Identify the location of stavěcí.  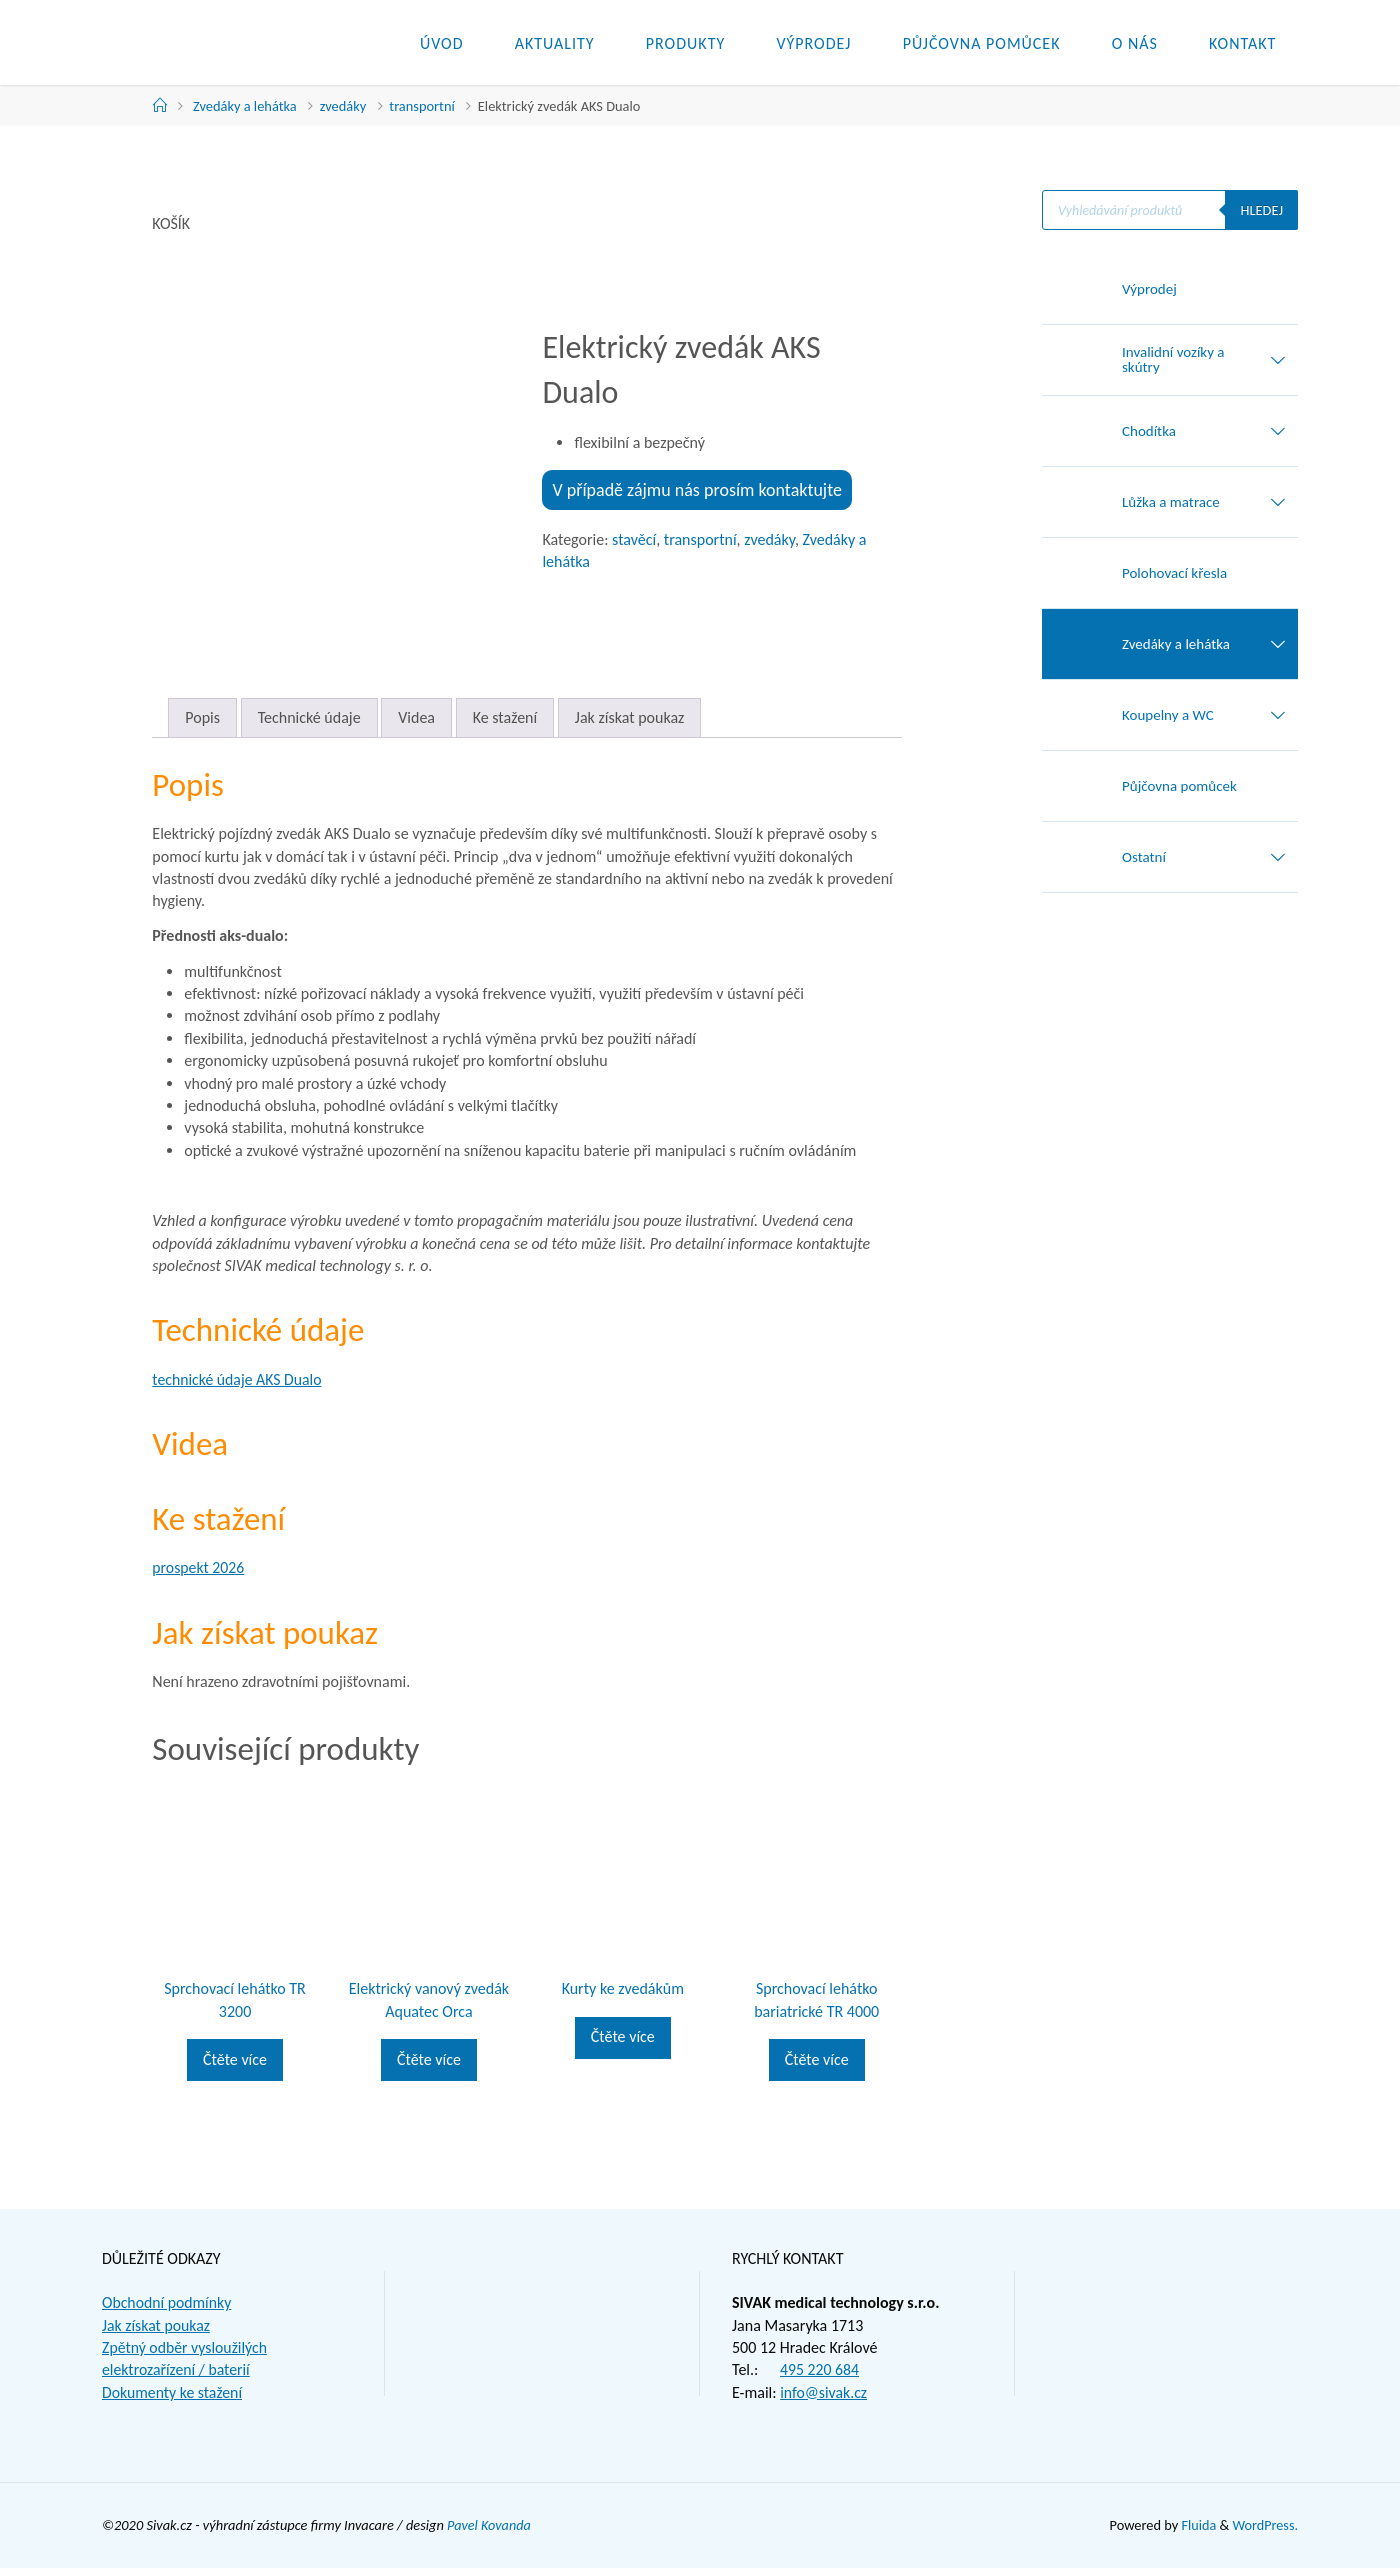
(634, 539).